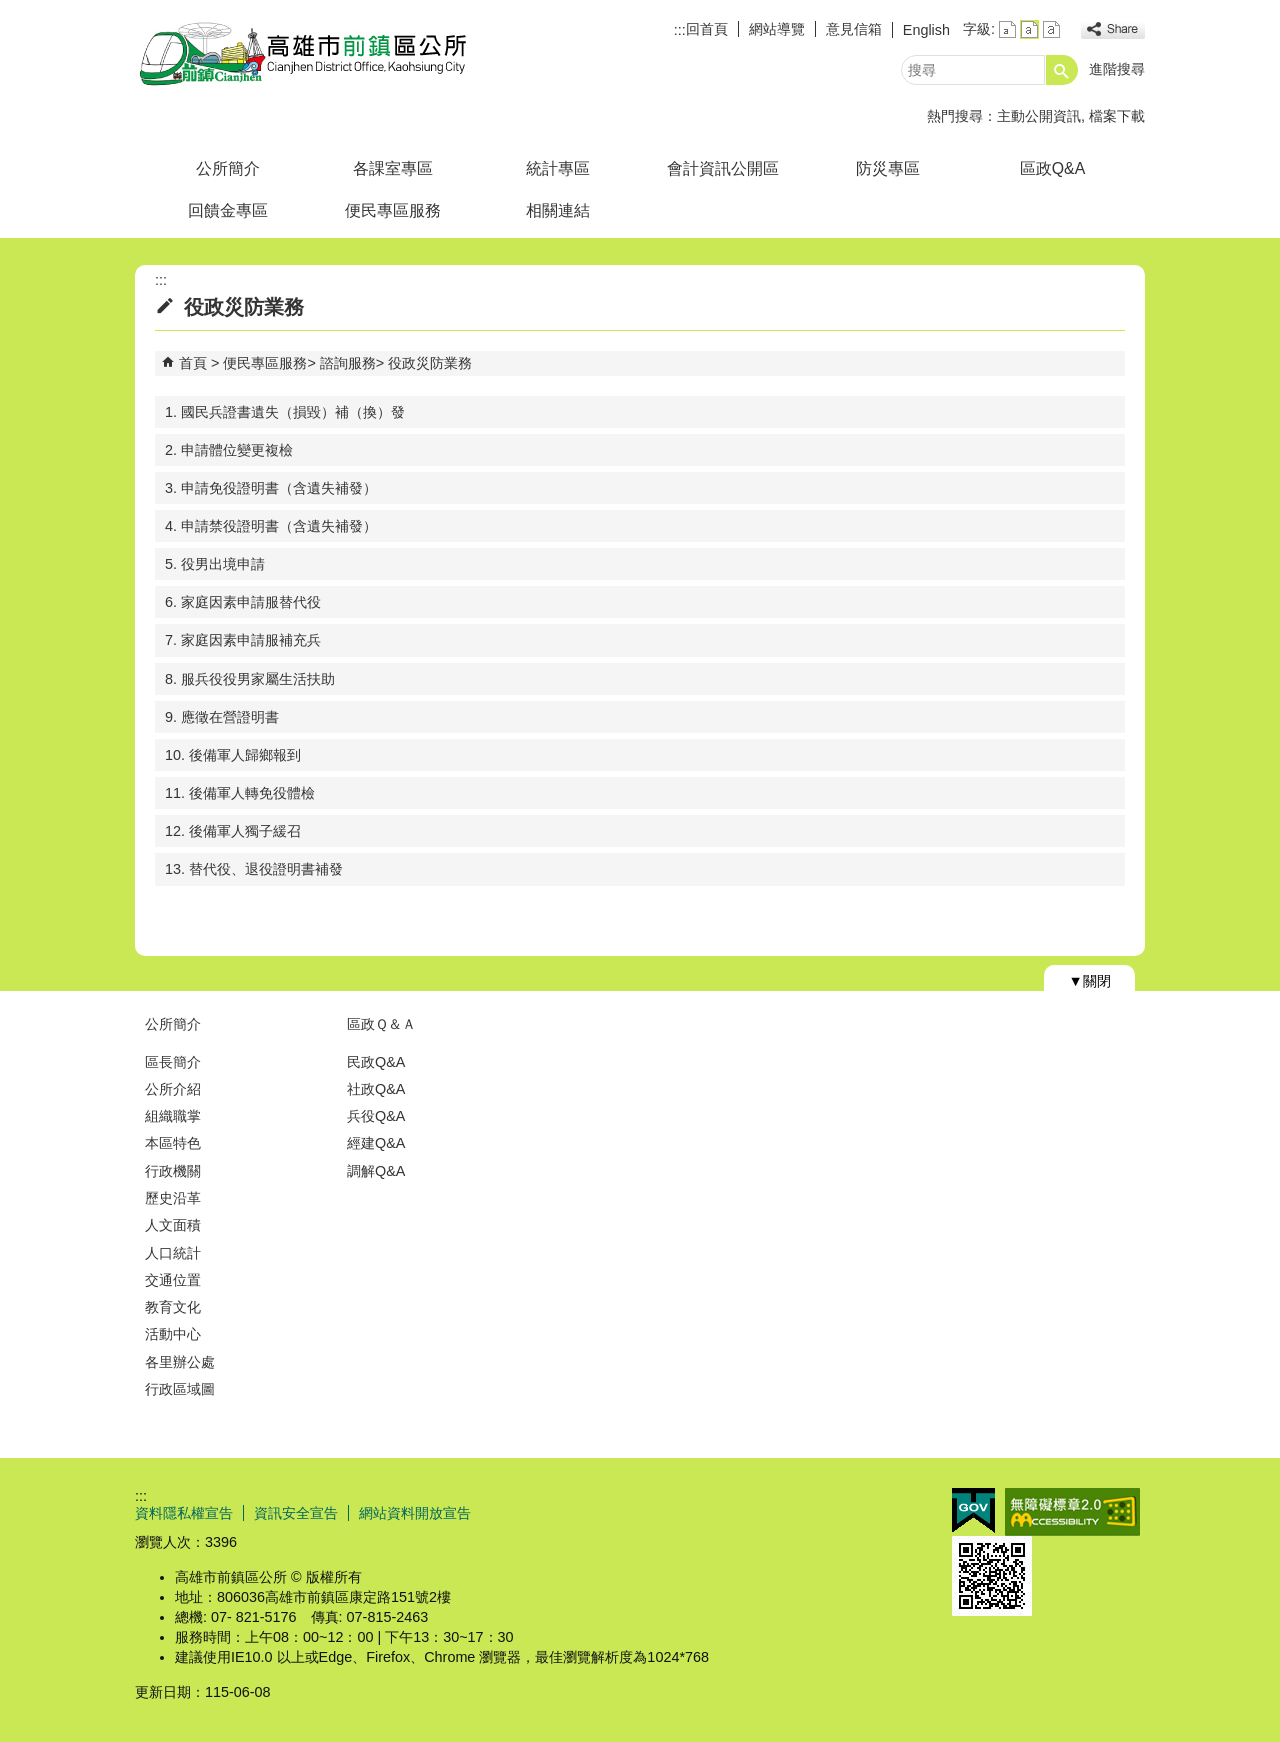 This screenshot has height=1742, width=1280. Describe the element at coordinates (707, 29) in the screenshot. I see `回首頁` at that location.